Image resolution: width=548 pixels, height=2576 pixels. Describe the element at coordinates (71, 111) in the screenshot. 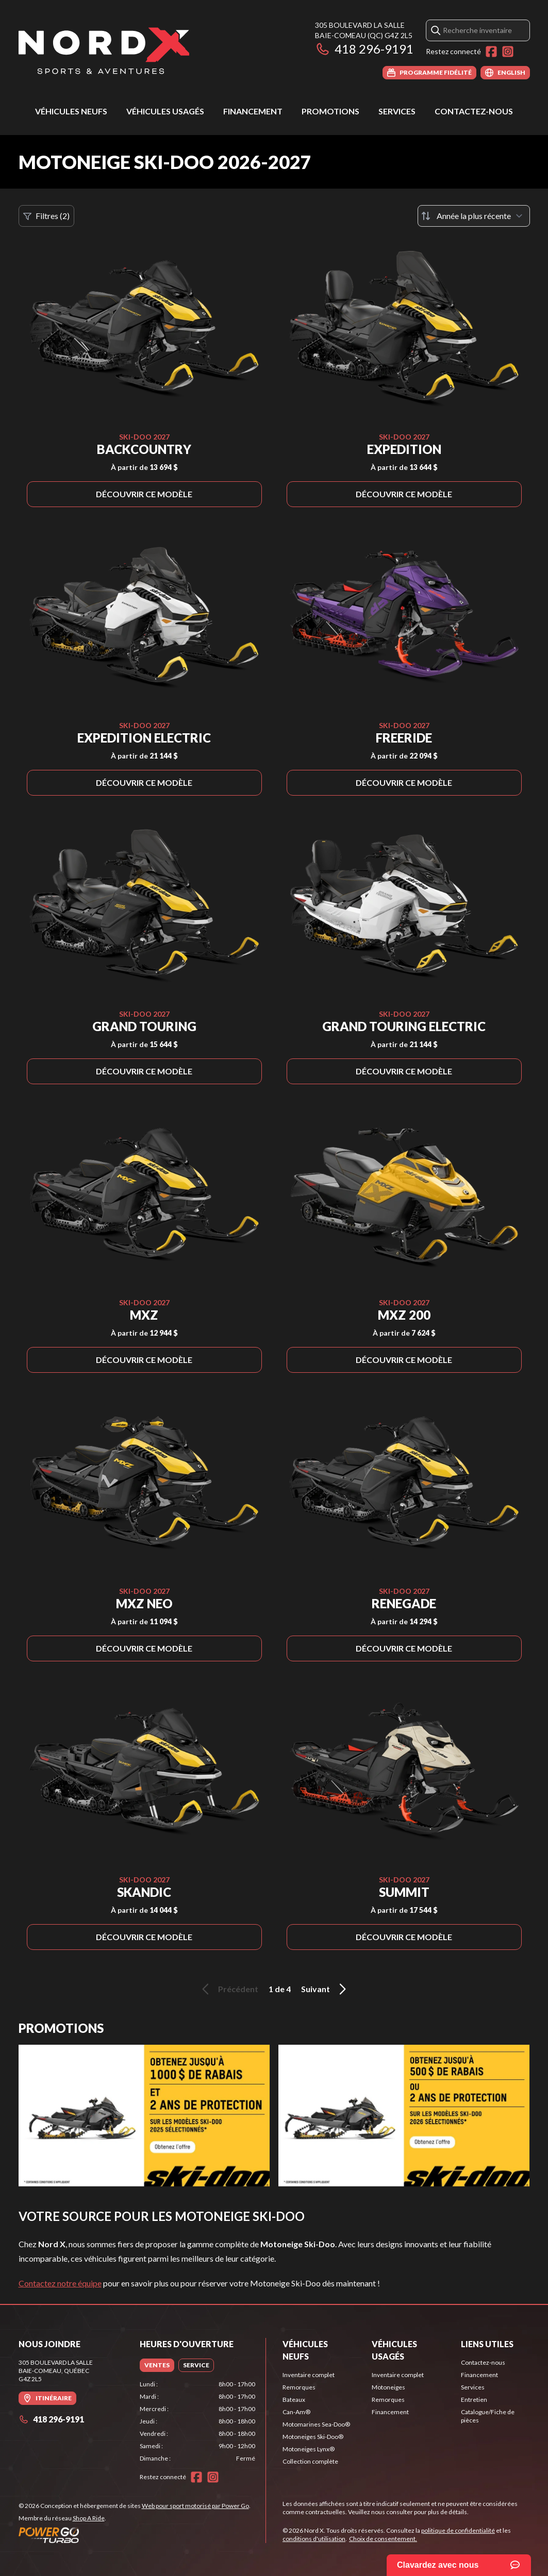

I see `Véhicules neufs` at that location.